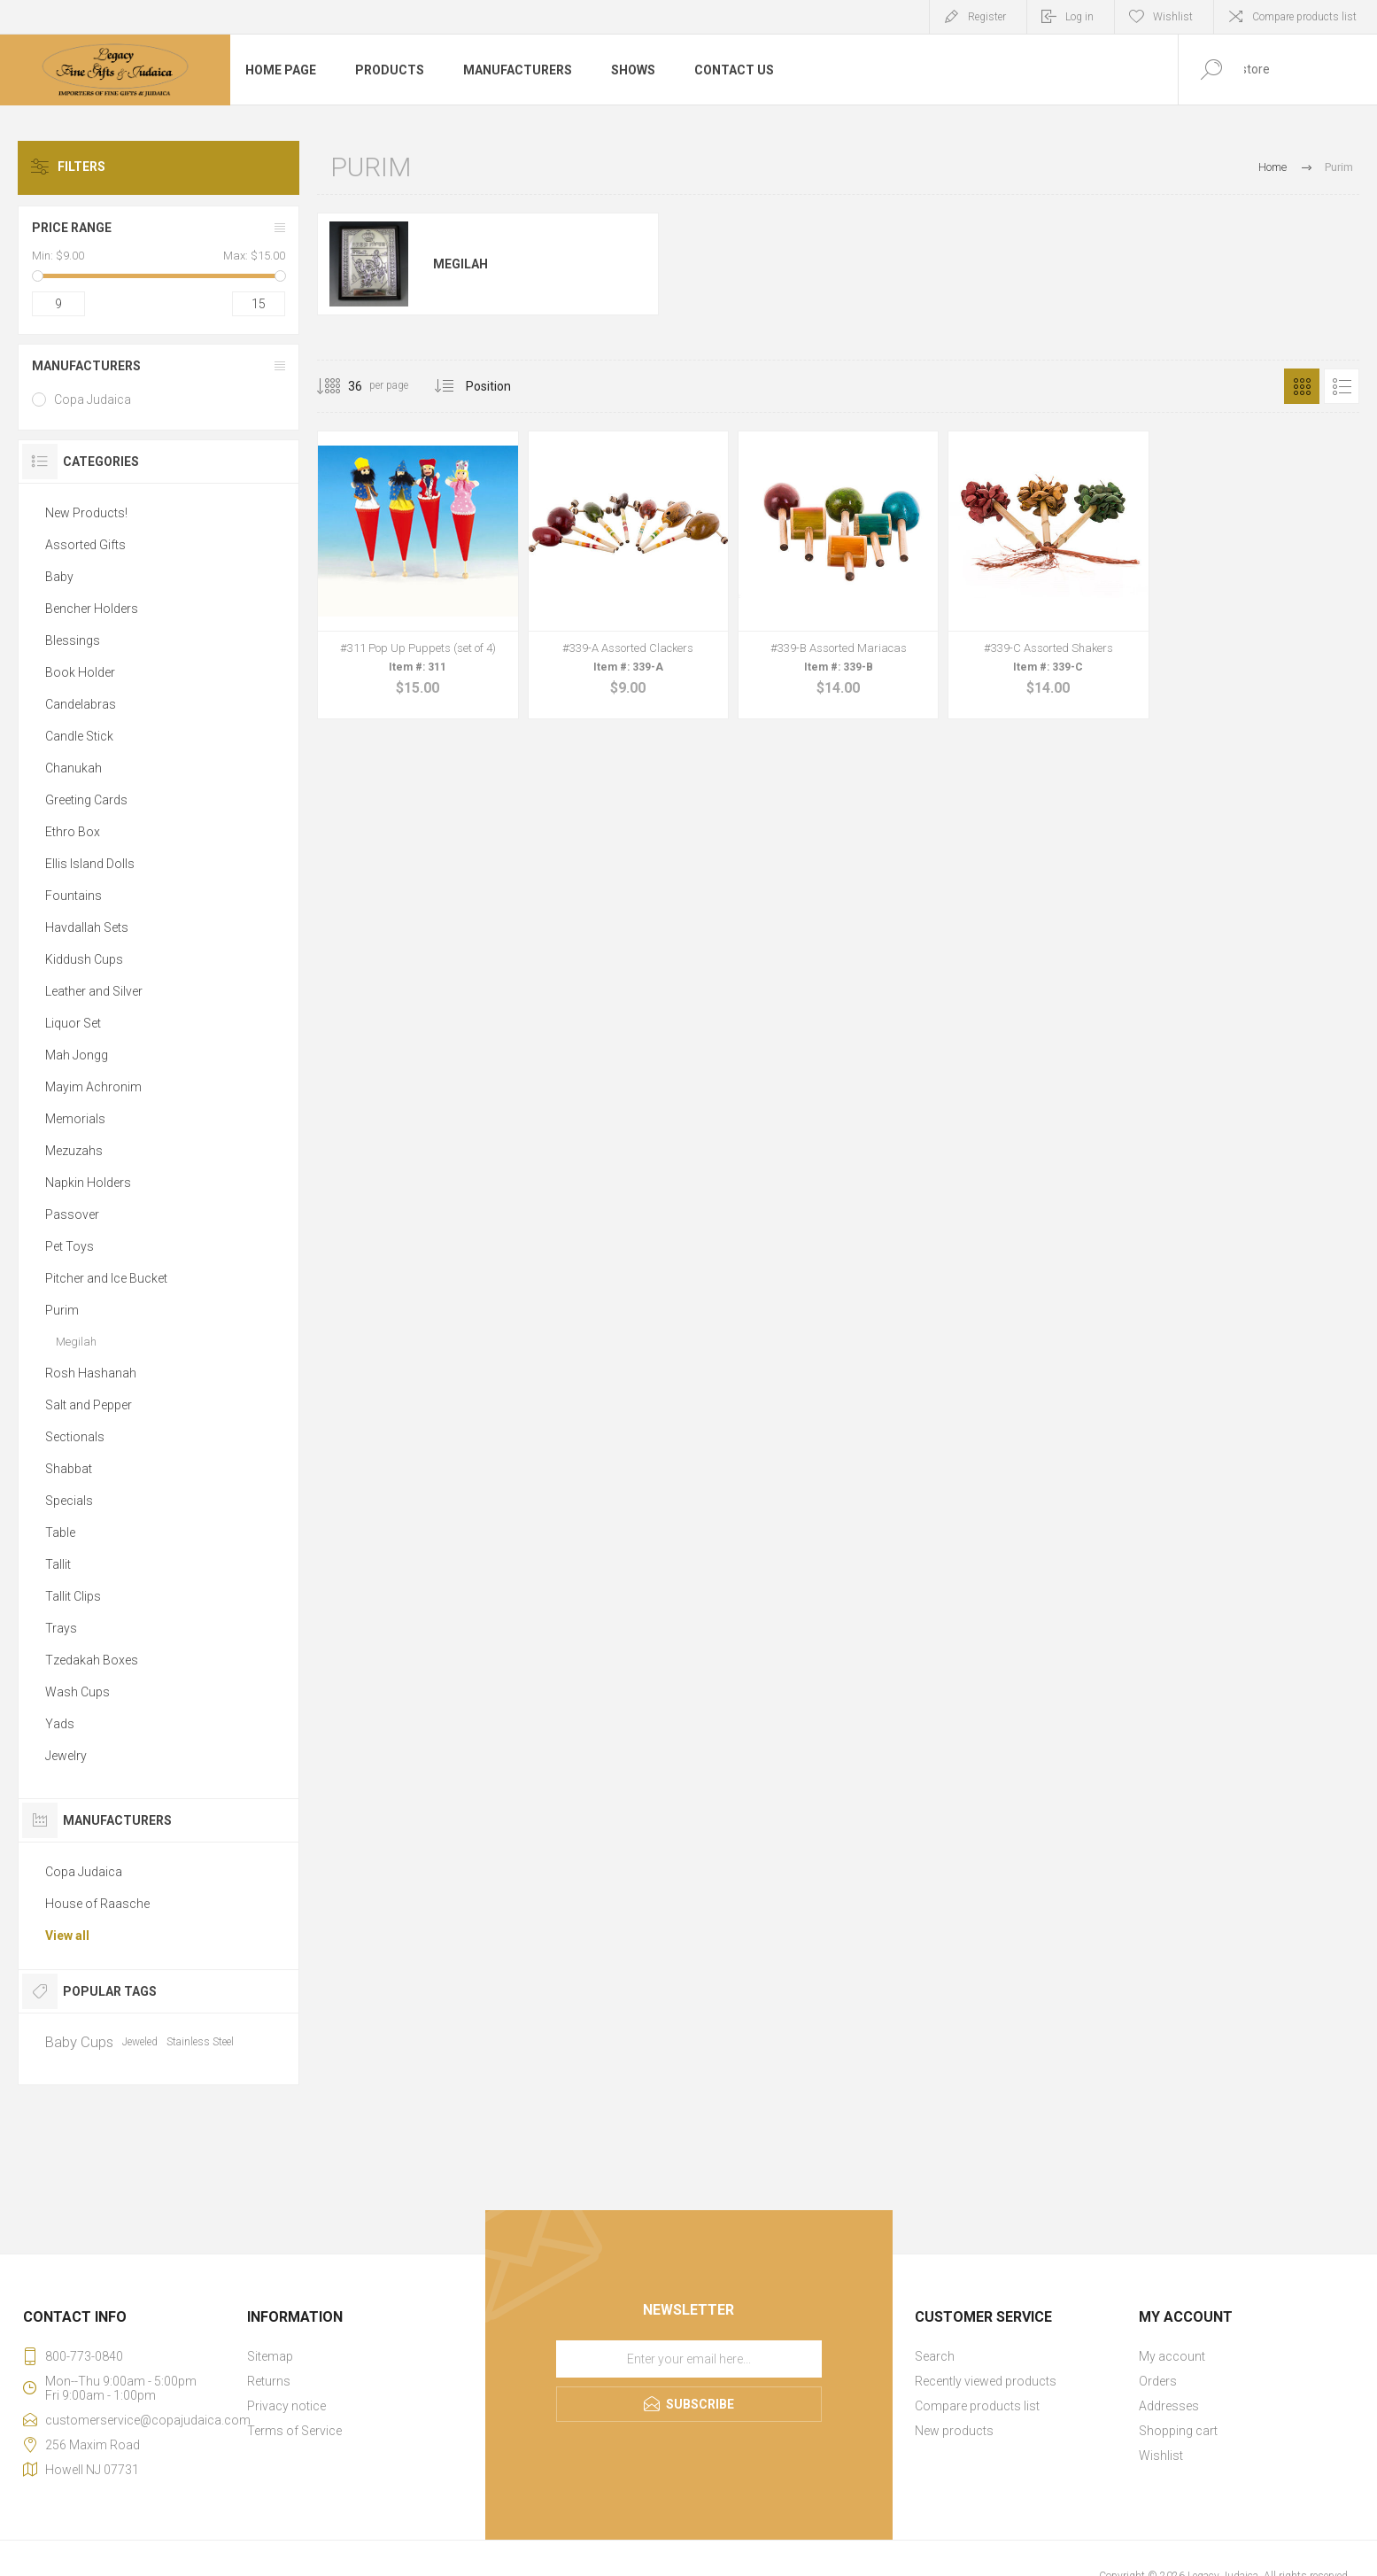  Describe the element at coordinates (72, 640) in the screenshot. I see `Blessings` at that location.